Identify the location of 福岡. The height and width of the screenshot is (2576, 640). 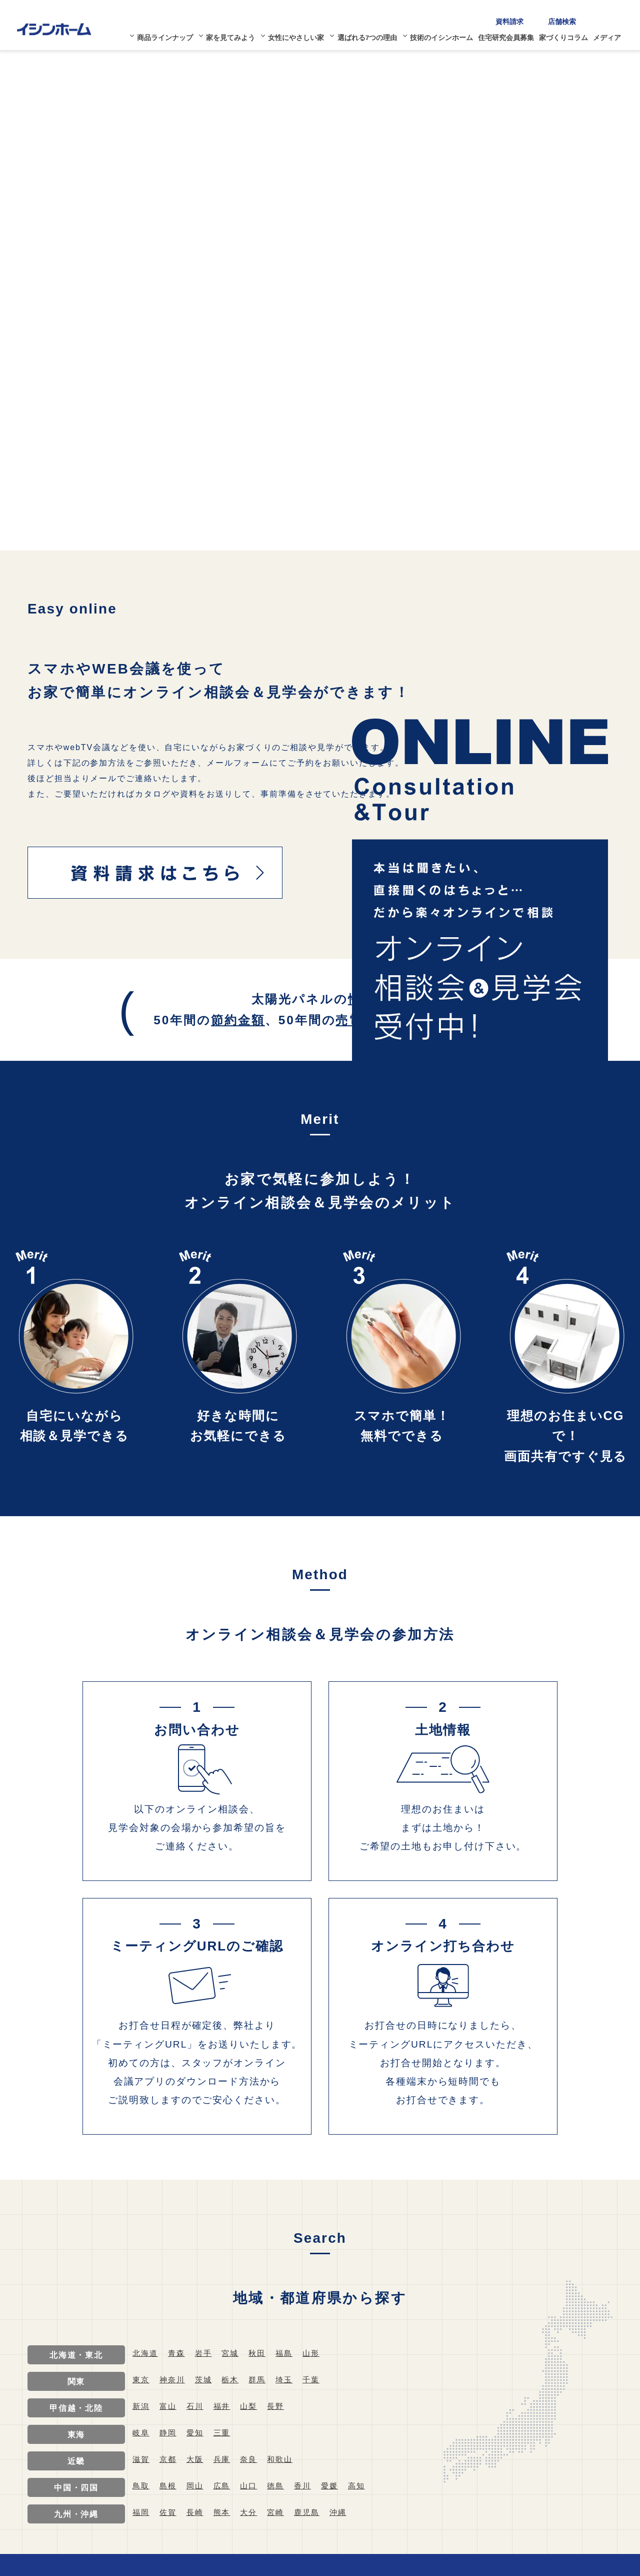
(141, 2512).